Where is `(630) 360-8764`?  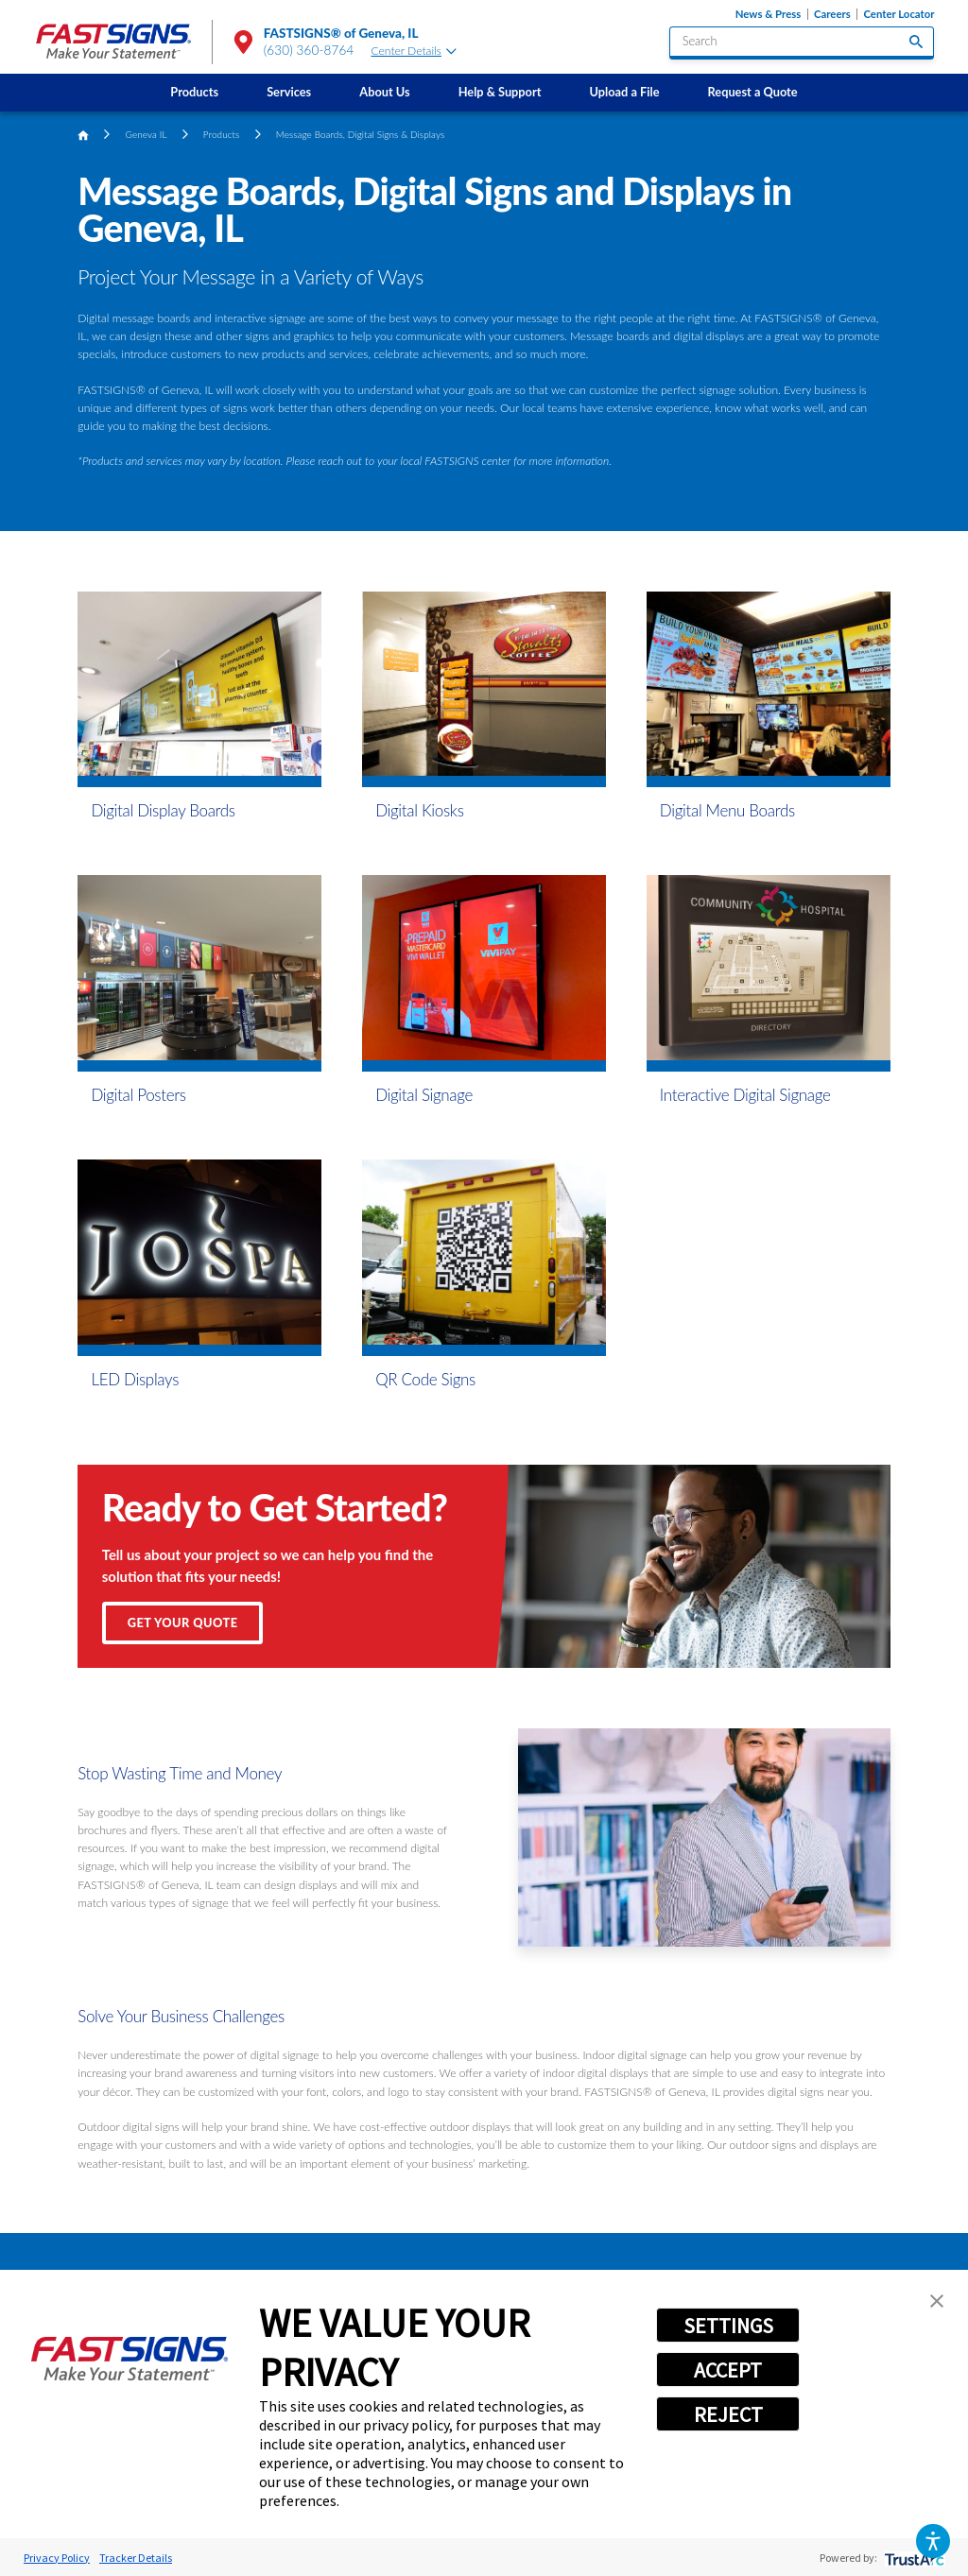
(630) 360-8764 is located at coordinates (309, 50).